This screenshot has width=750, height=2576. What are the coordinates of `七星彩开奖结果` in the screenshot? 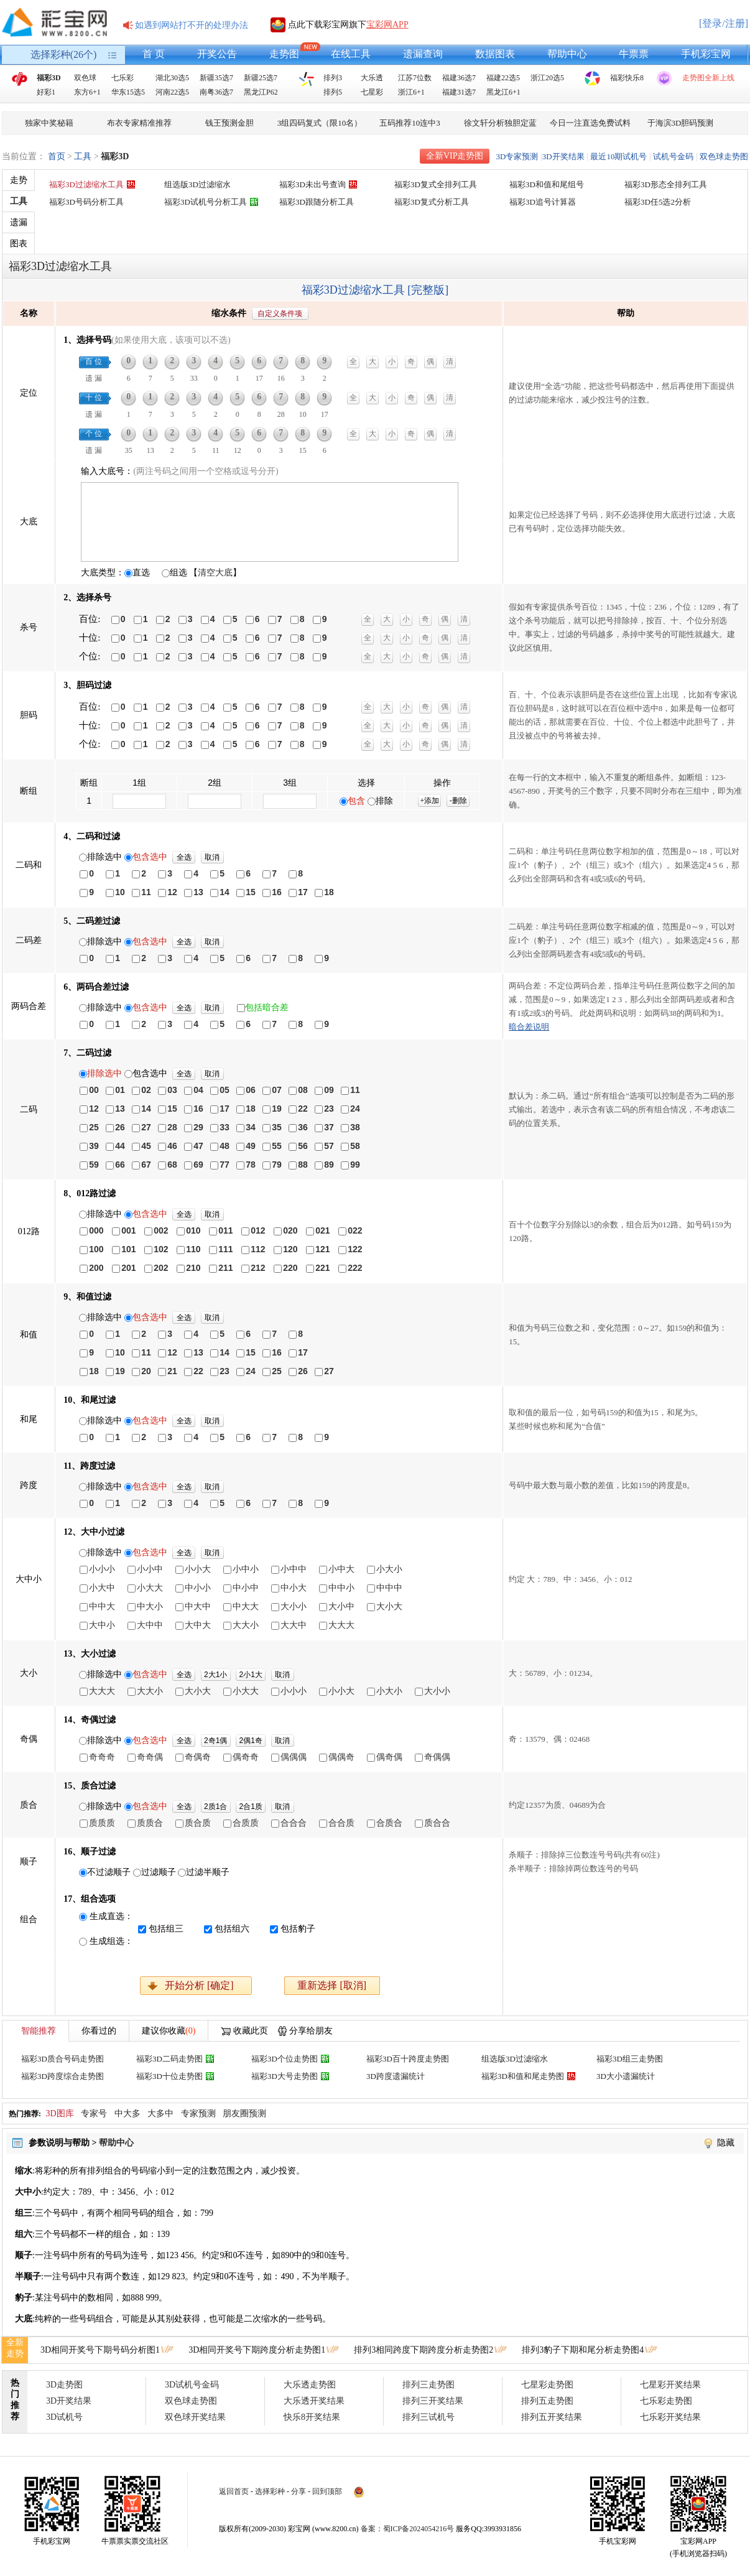 It's located at (670, 2384).